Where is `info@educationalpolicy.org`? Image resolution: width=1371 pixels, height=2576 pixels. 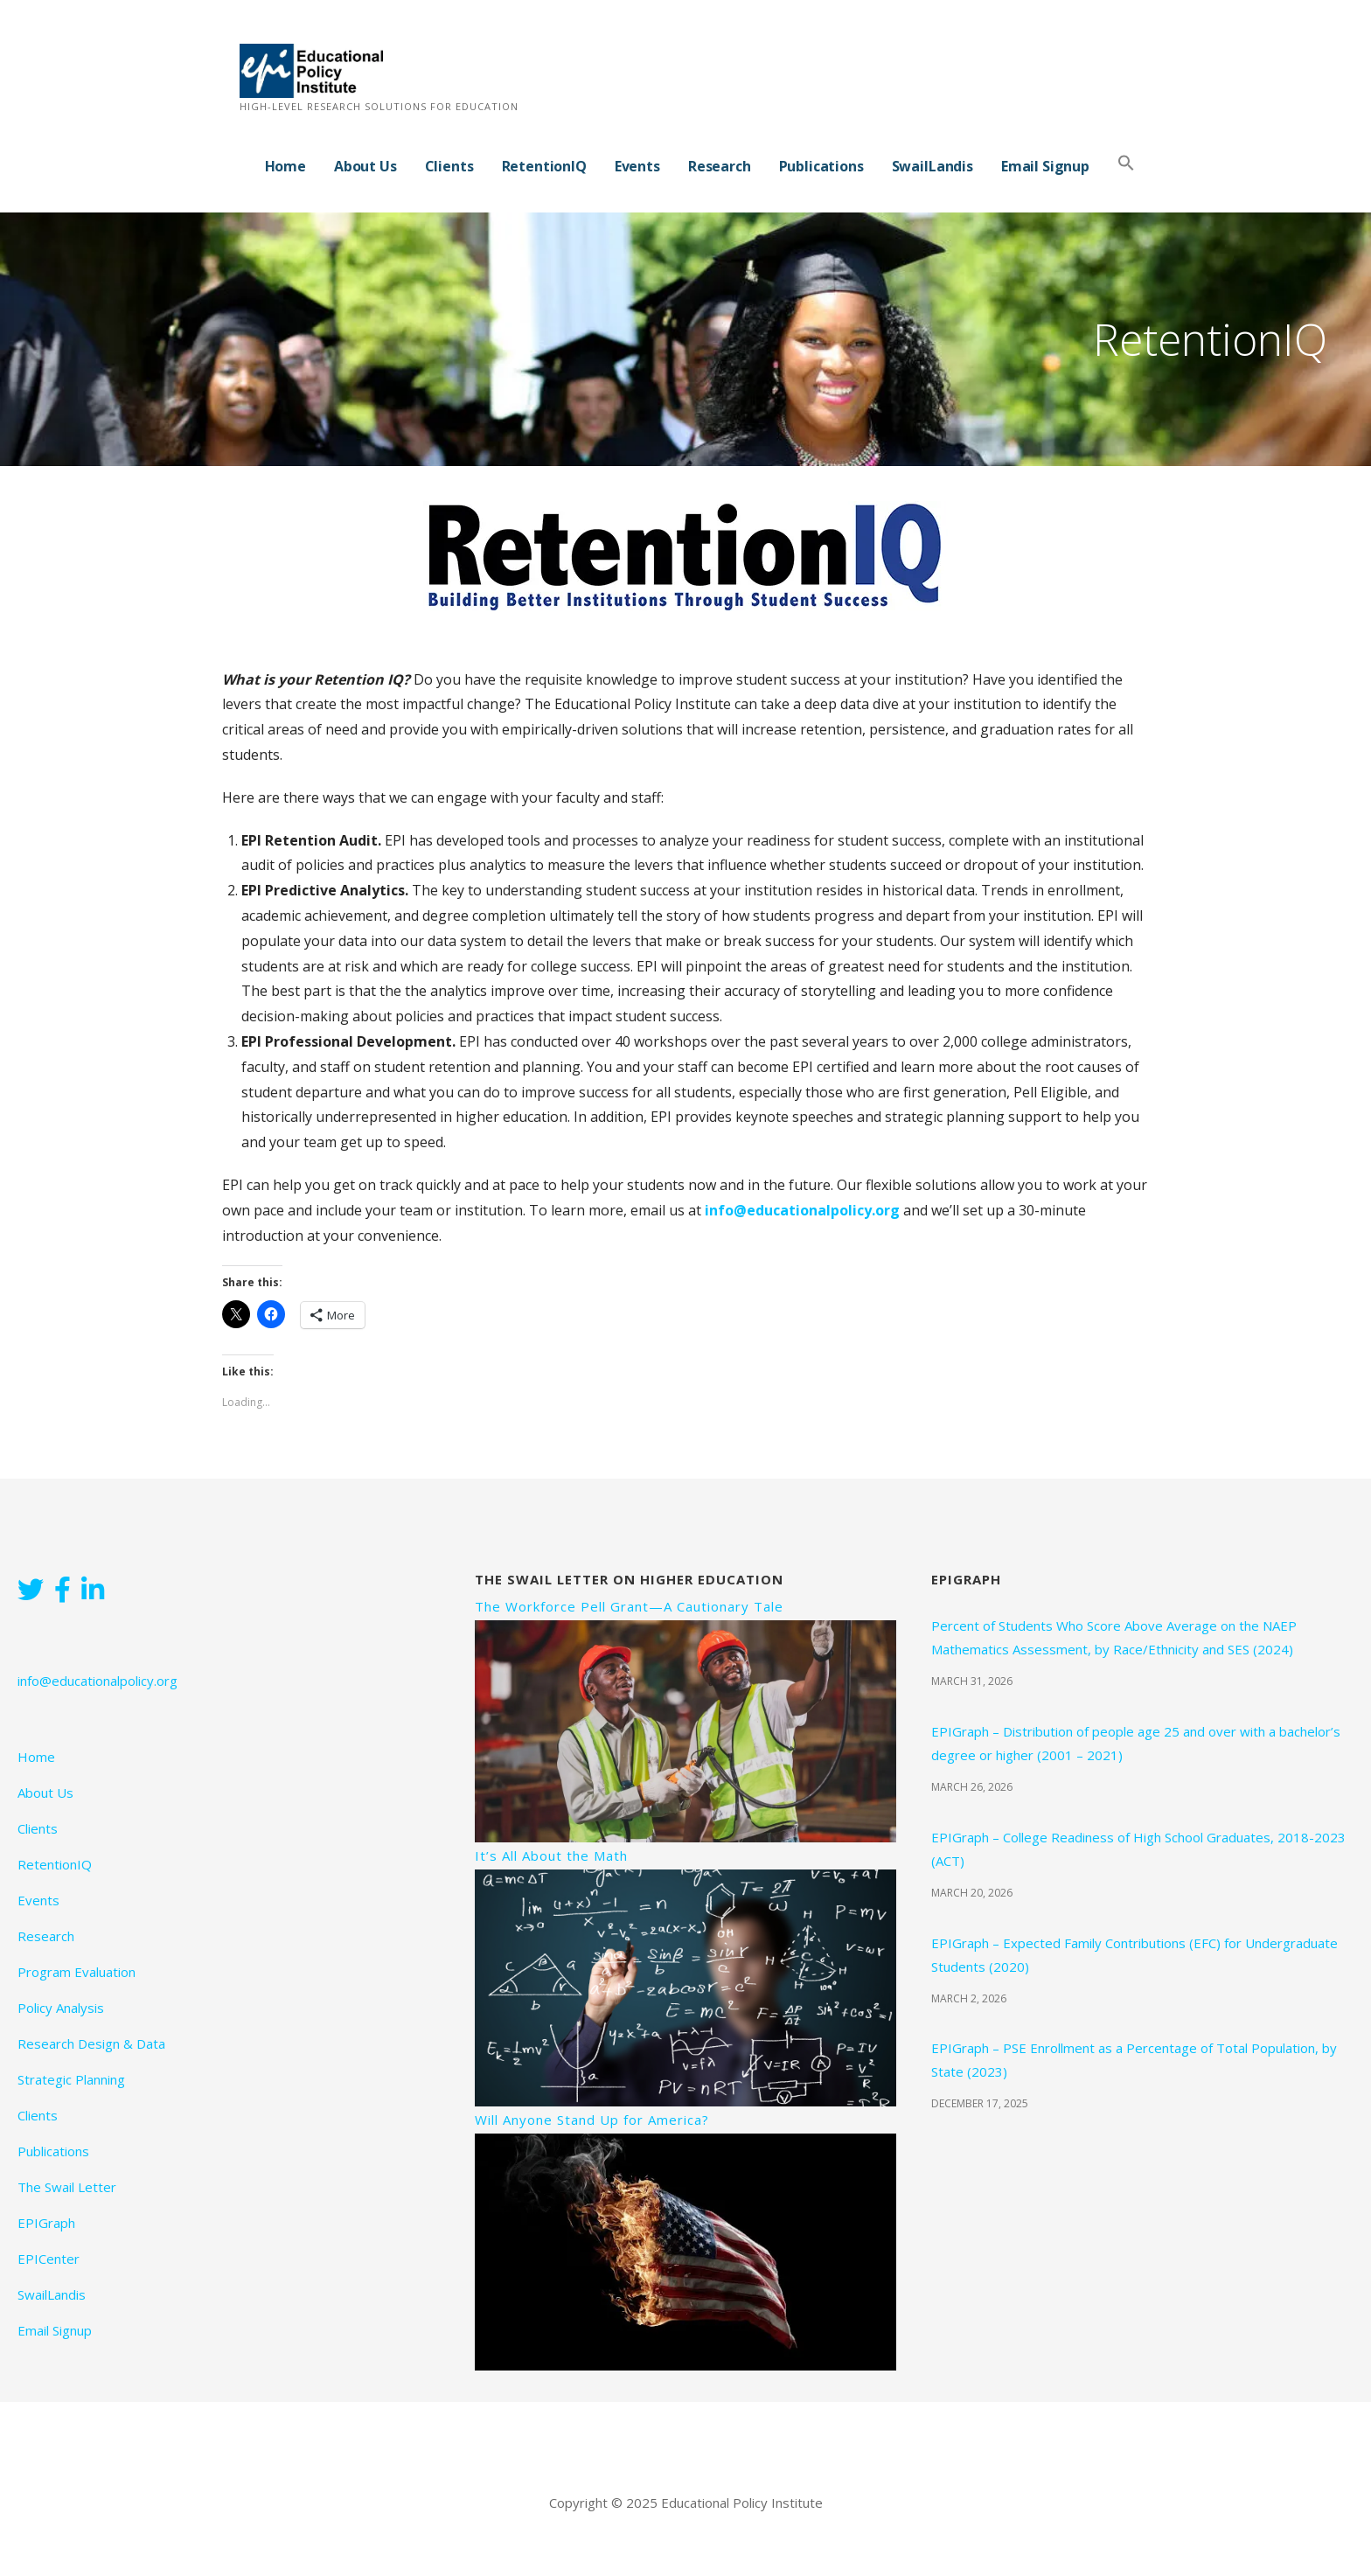
info@educationalpolicy.org is located at coordinates (802, 1210).